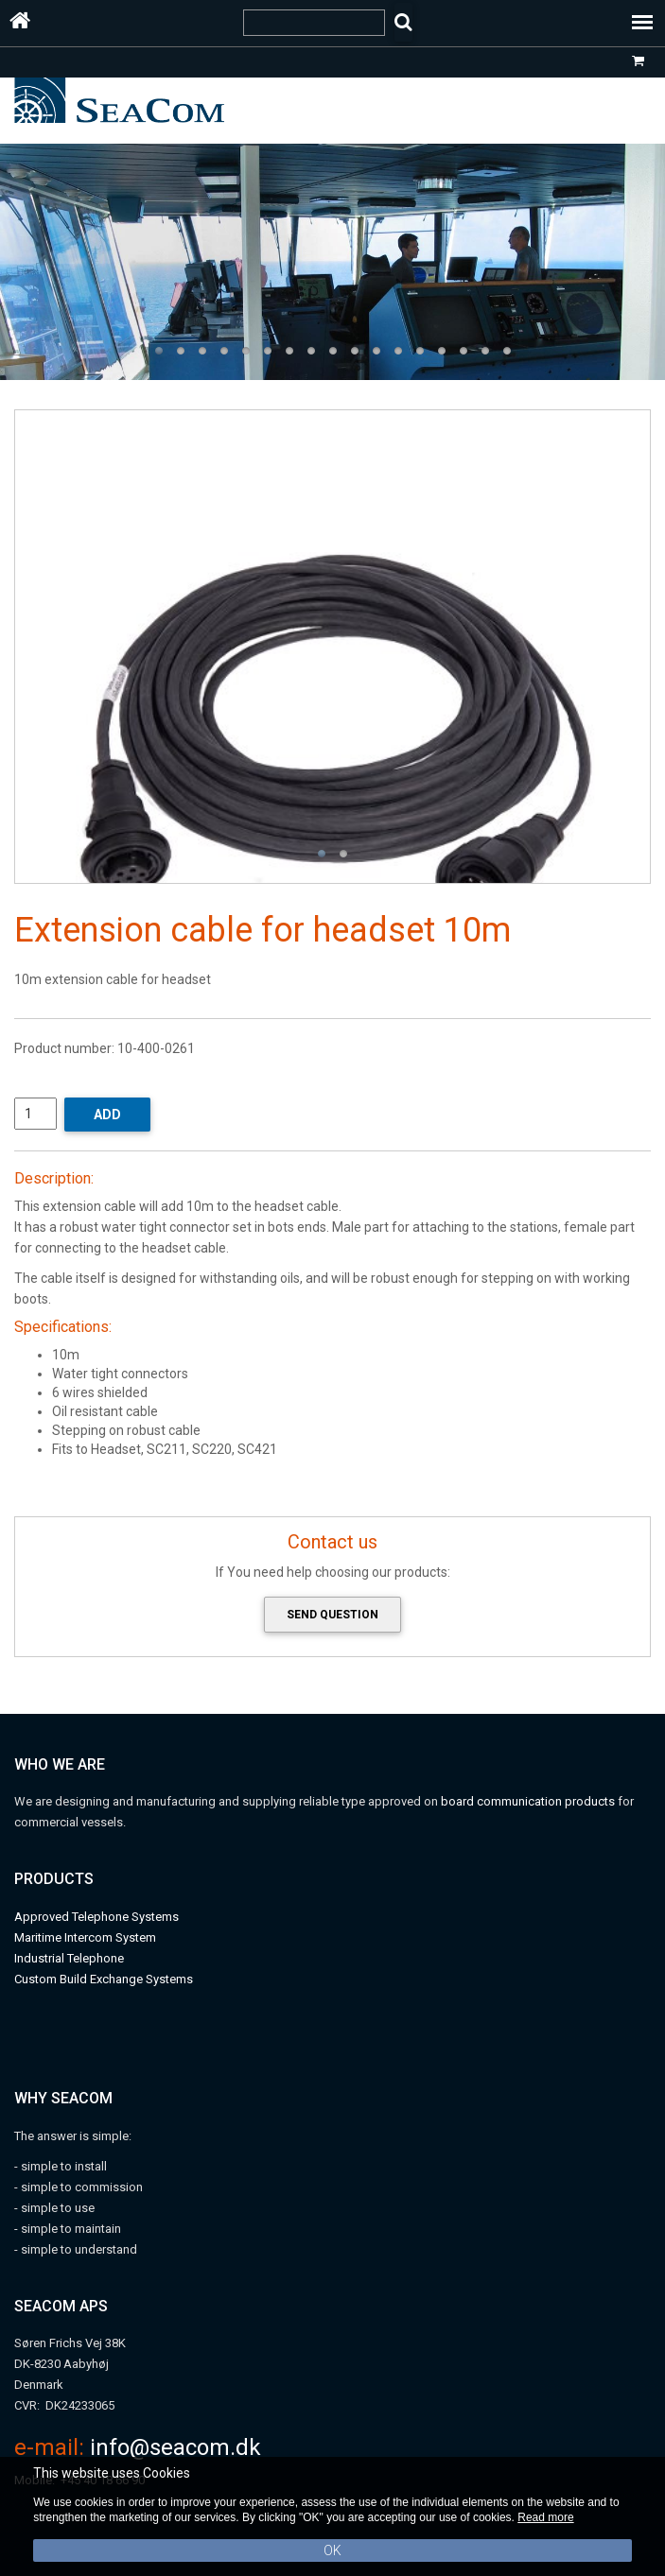 Image resolution: width=665 pixels, height=2576 pixels. Describe the element at coordinates (90, 1937) in the screenshot. I see `aritime Intercom System` at that location.